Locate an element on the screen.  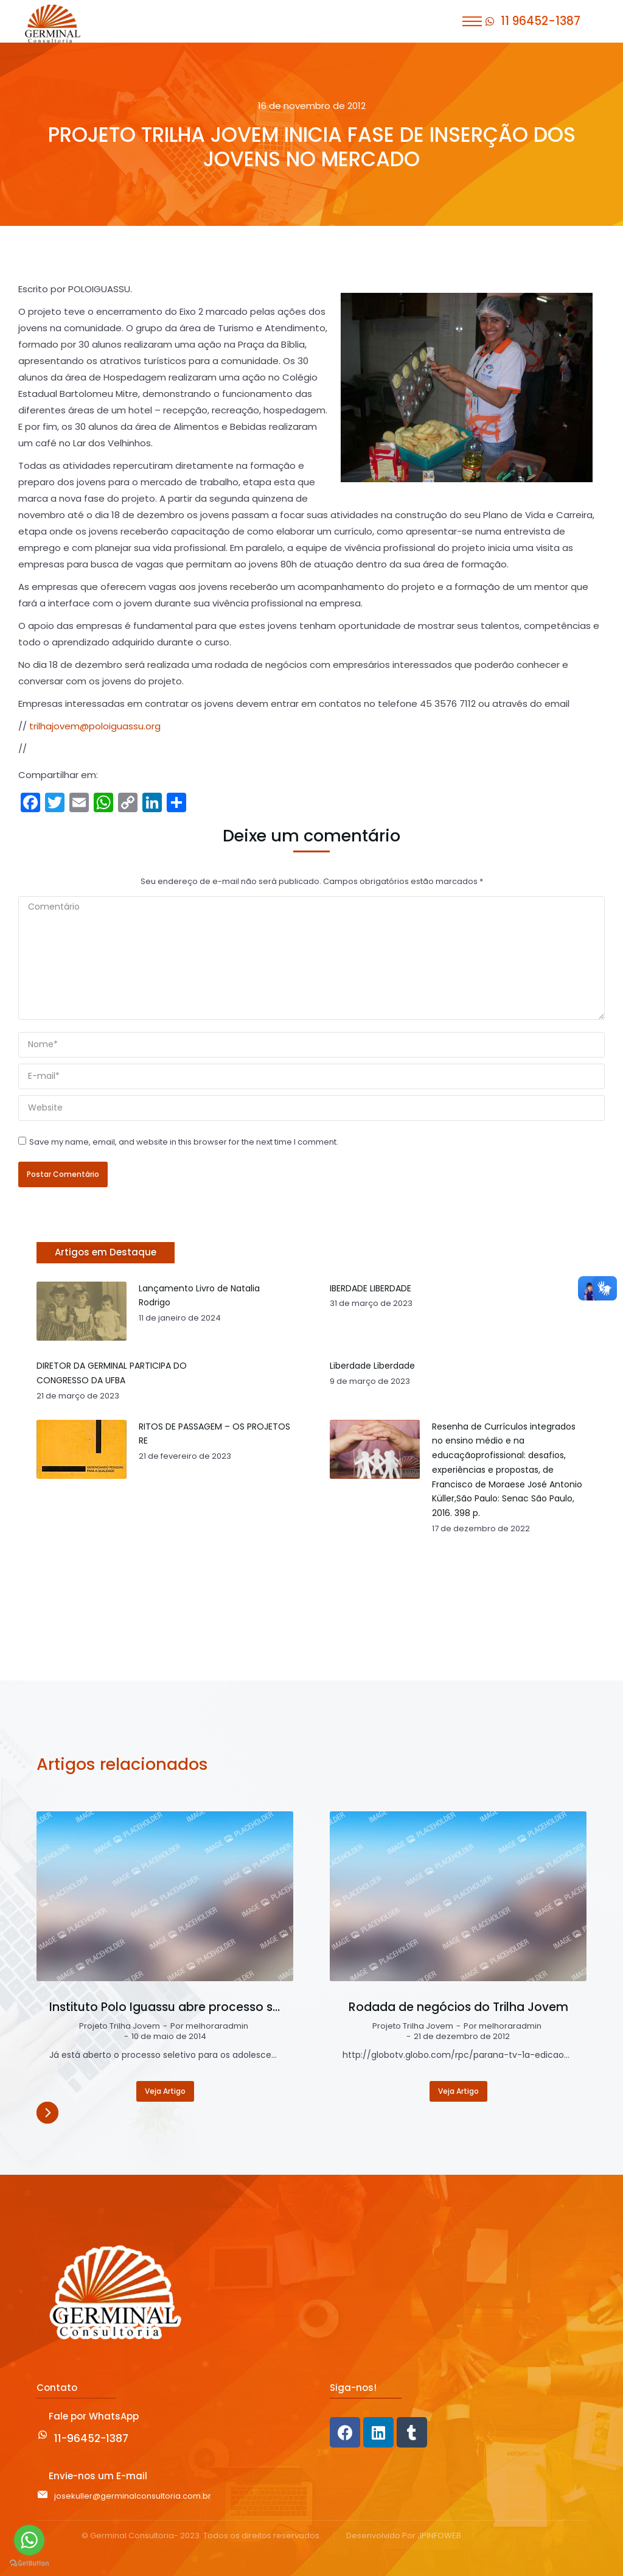
Desenvolvido Por JPINFOWEB is located at coordinates (403, 2536).